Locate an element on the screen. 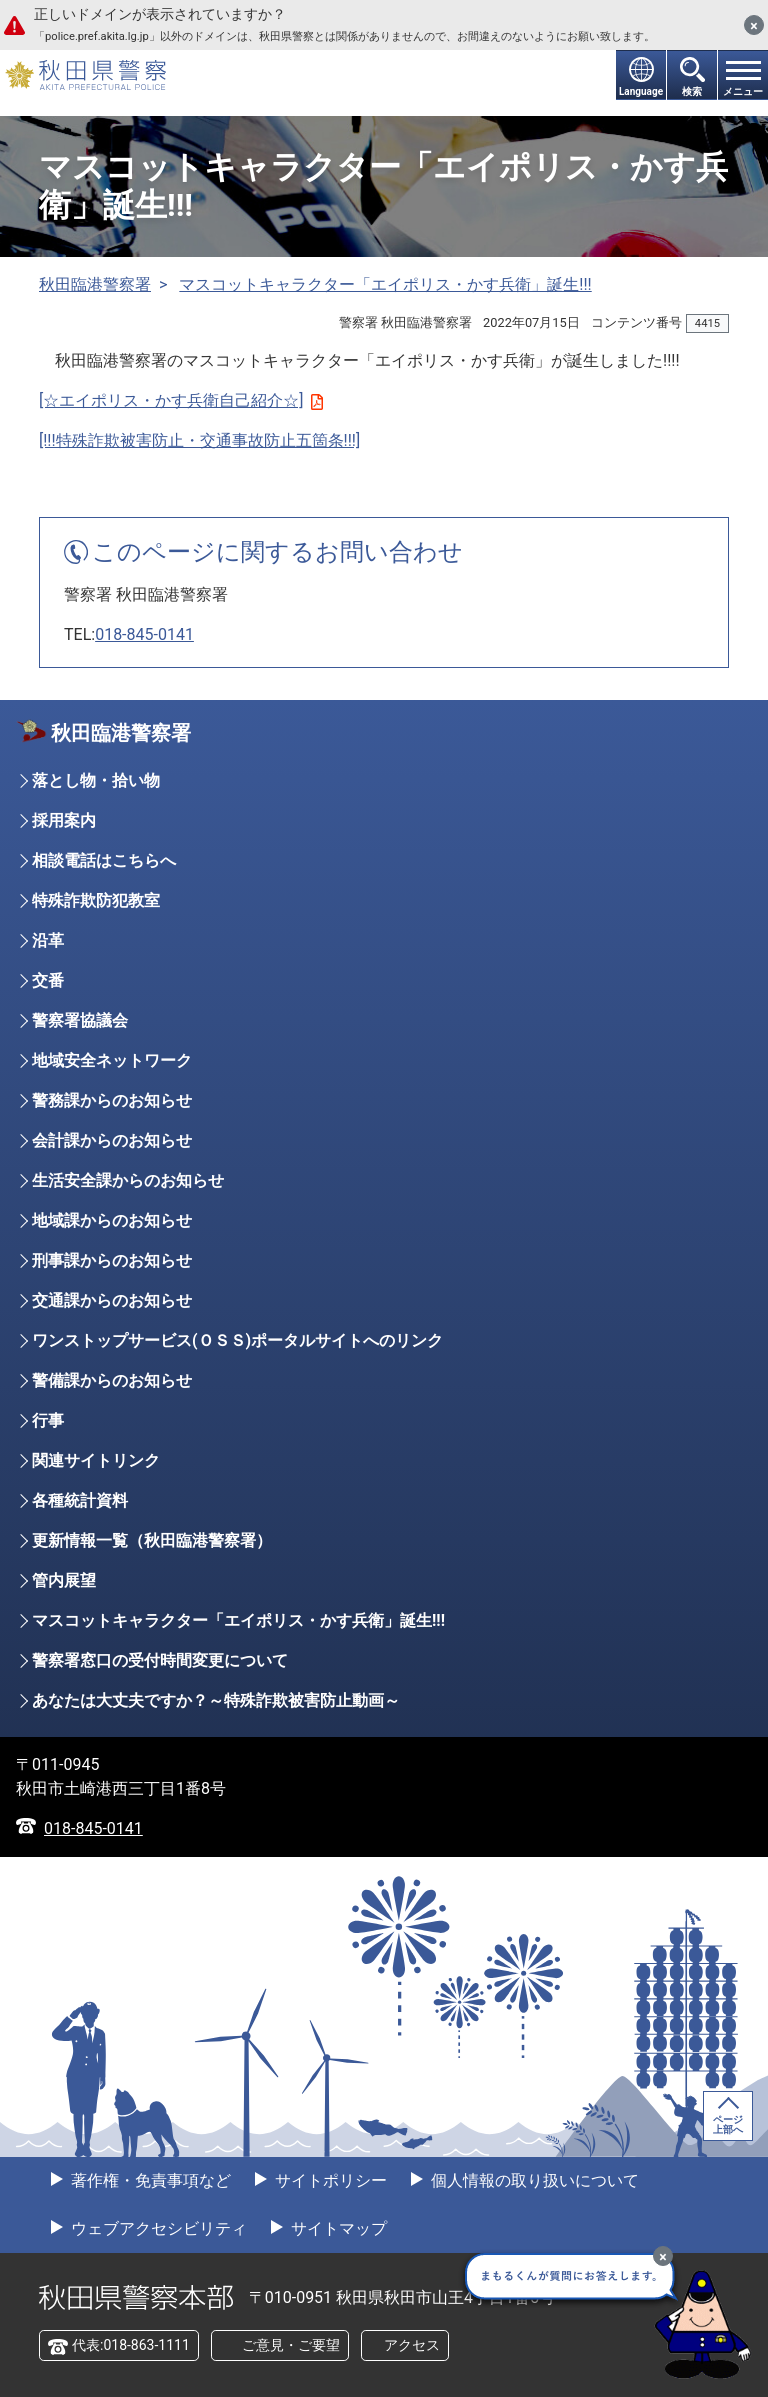  ウェブアクセシビリティ is located at coordinates (157, 2228).